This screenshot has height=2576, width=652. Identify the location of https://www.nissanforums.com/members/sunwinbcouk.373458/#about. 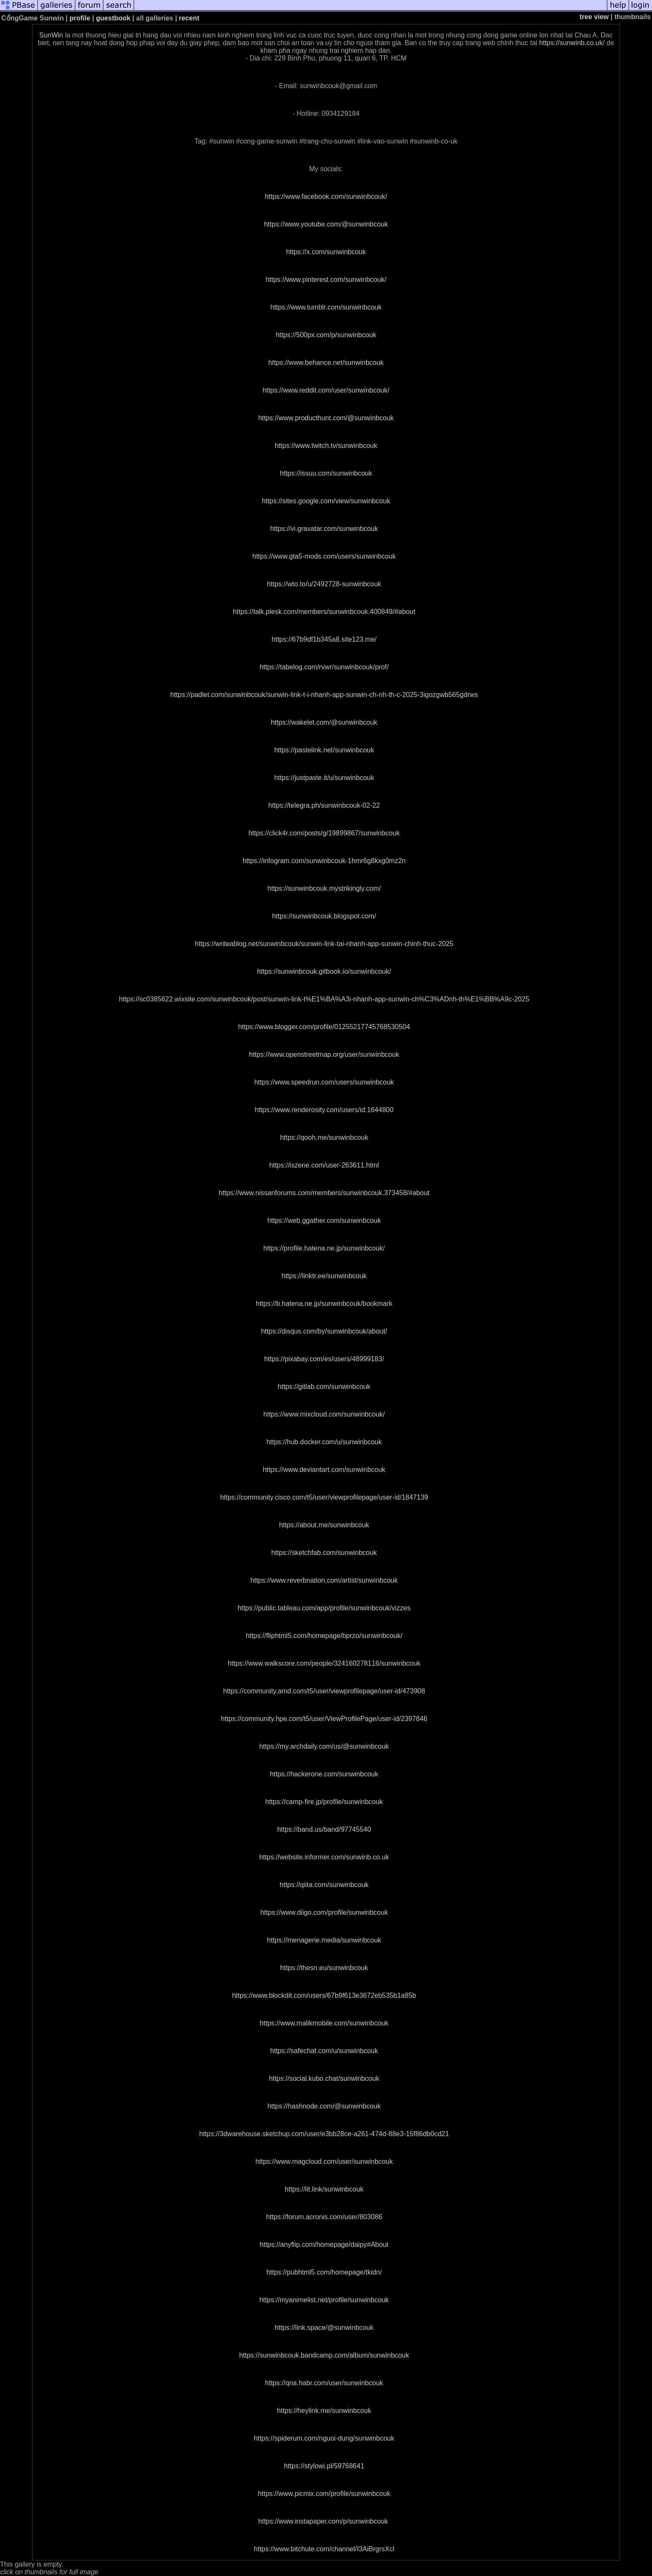
(324, 1192).